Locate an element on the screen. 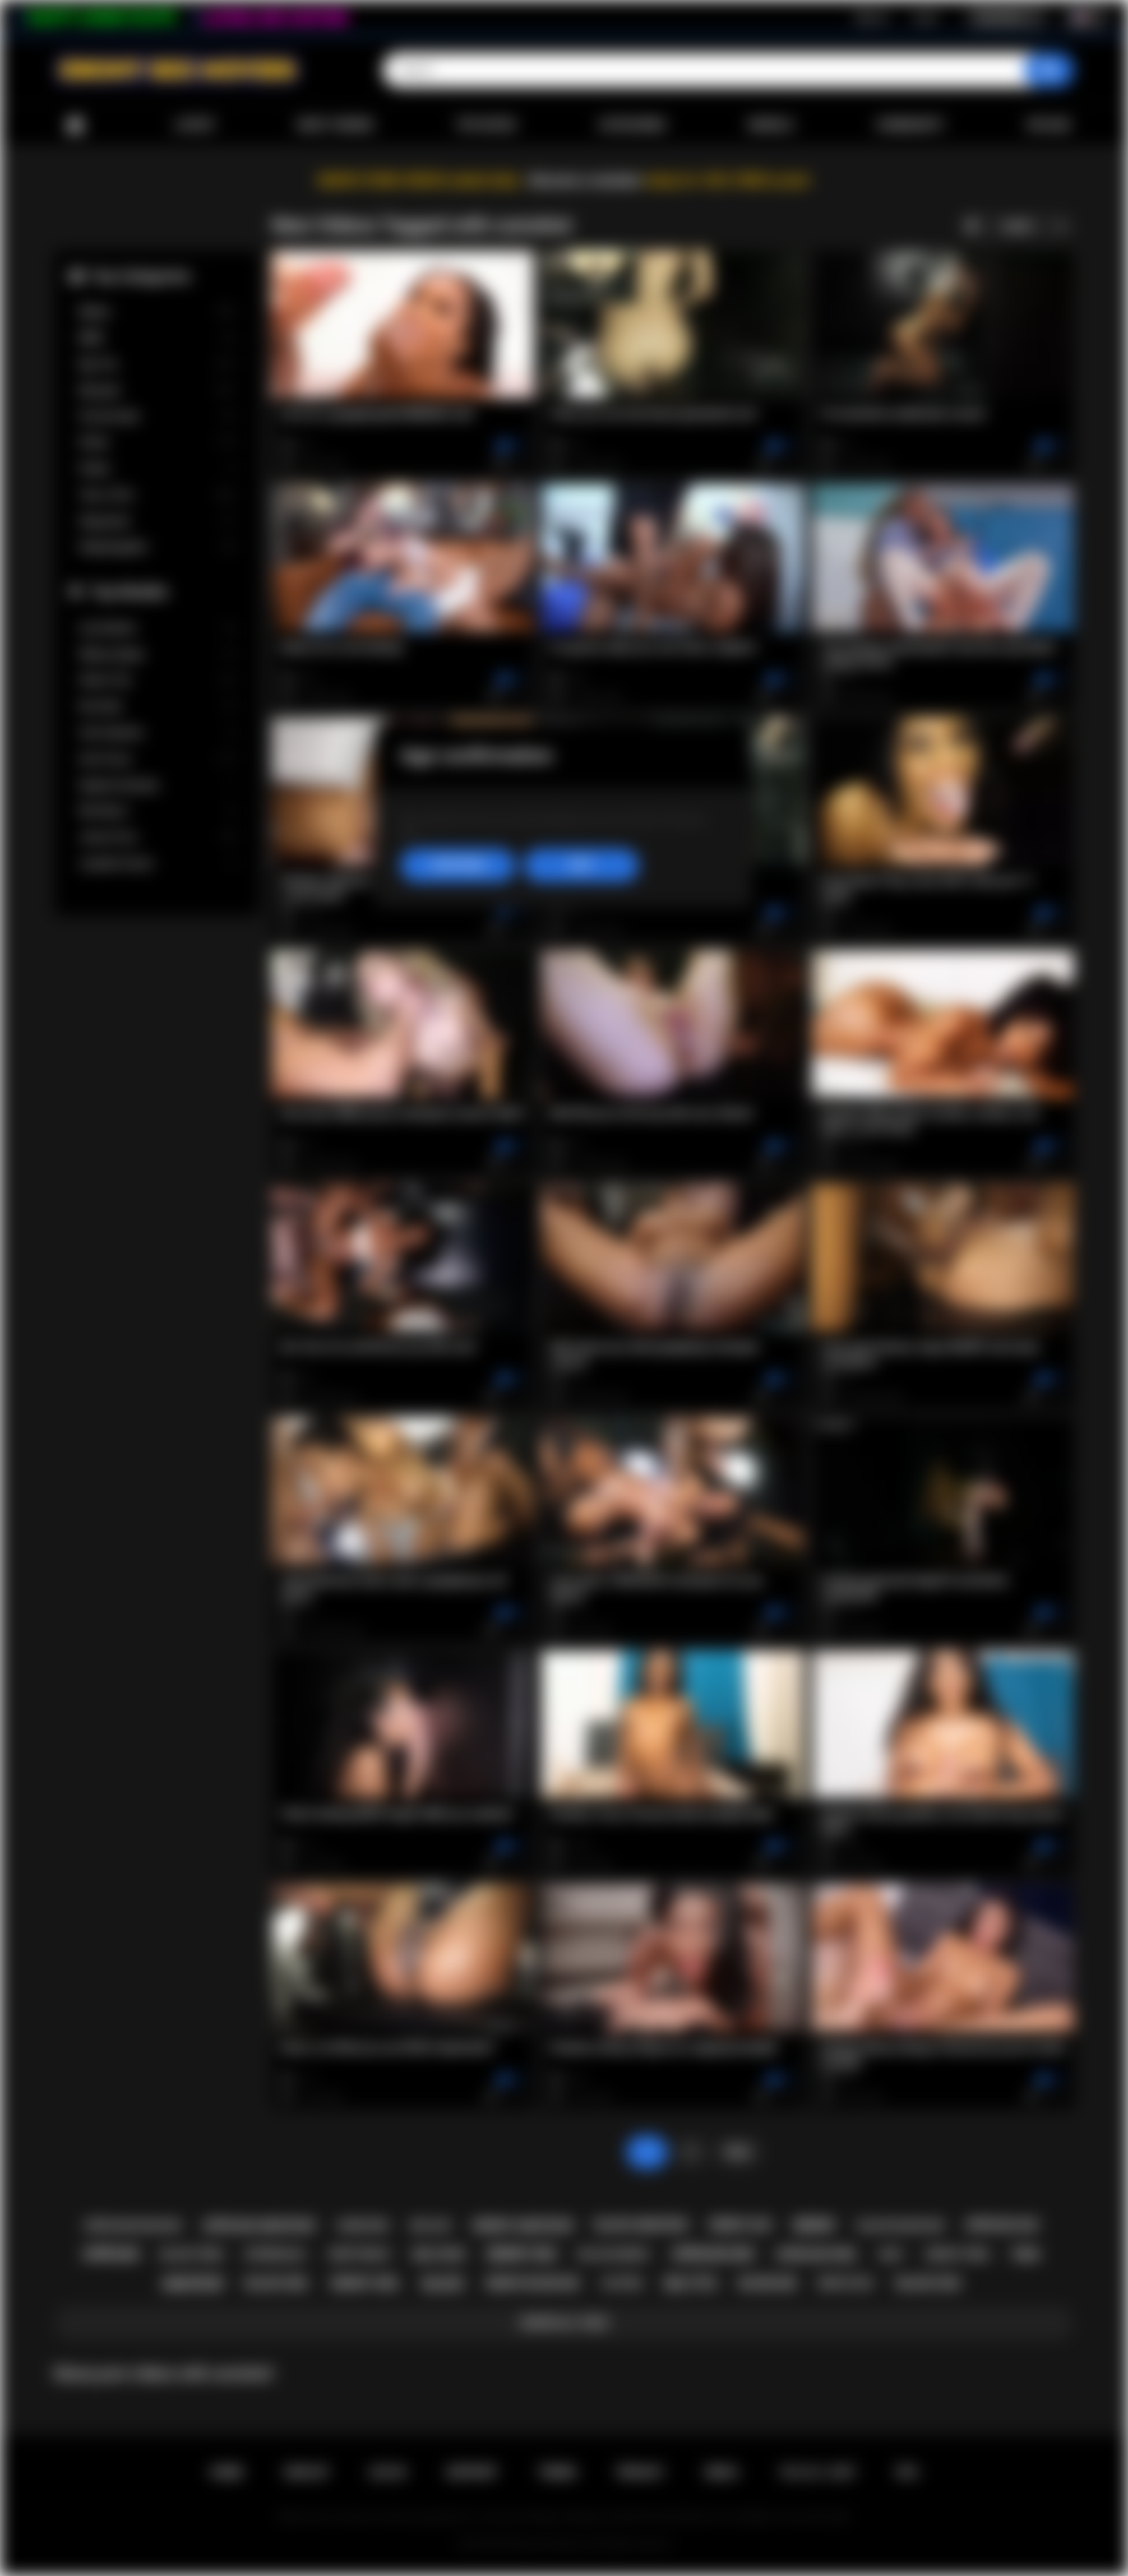  black blowjob is located at coordinates (900, 2225).